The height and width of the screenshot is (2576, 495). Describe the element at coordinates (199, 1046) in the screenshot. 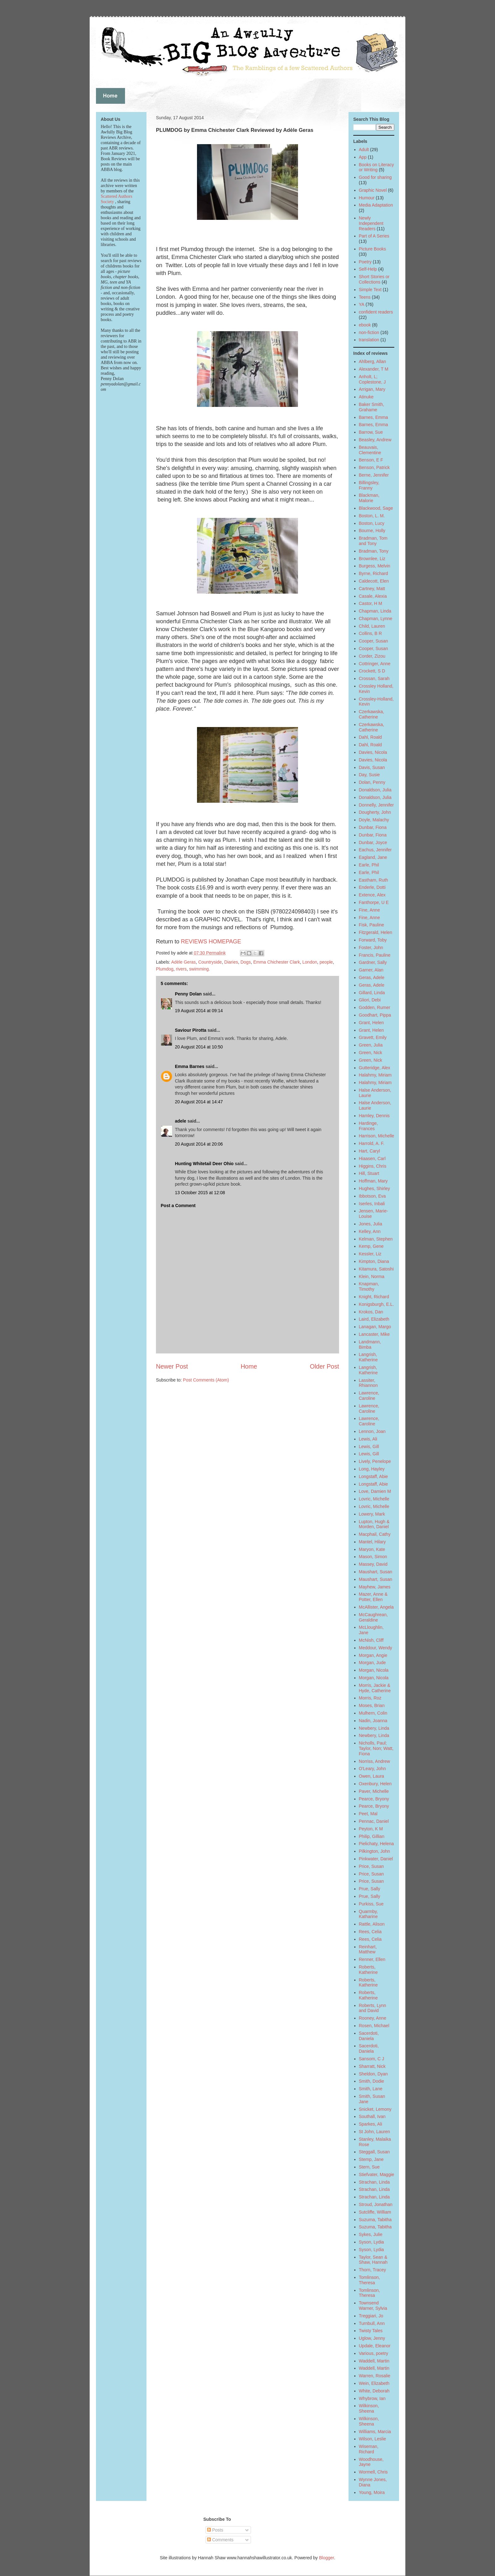

I see `20 August 2014 at 10:50` at that location.